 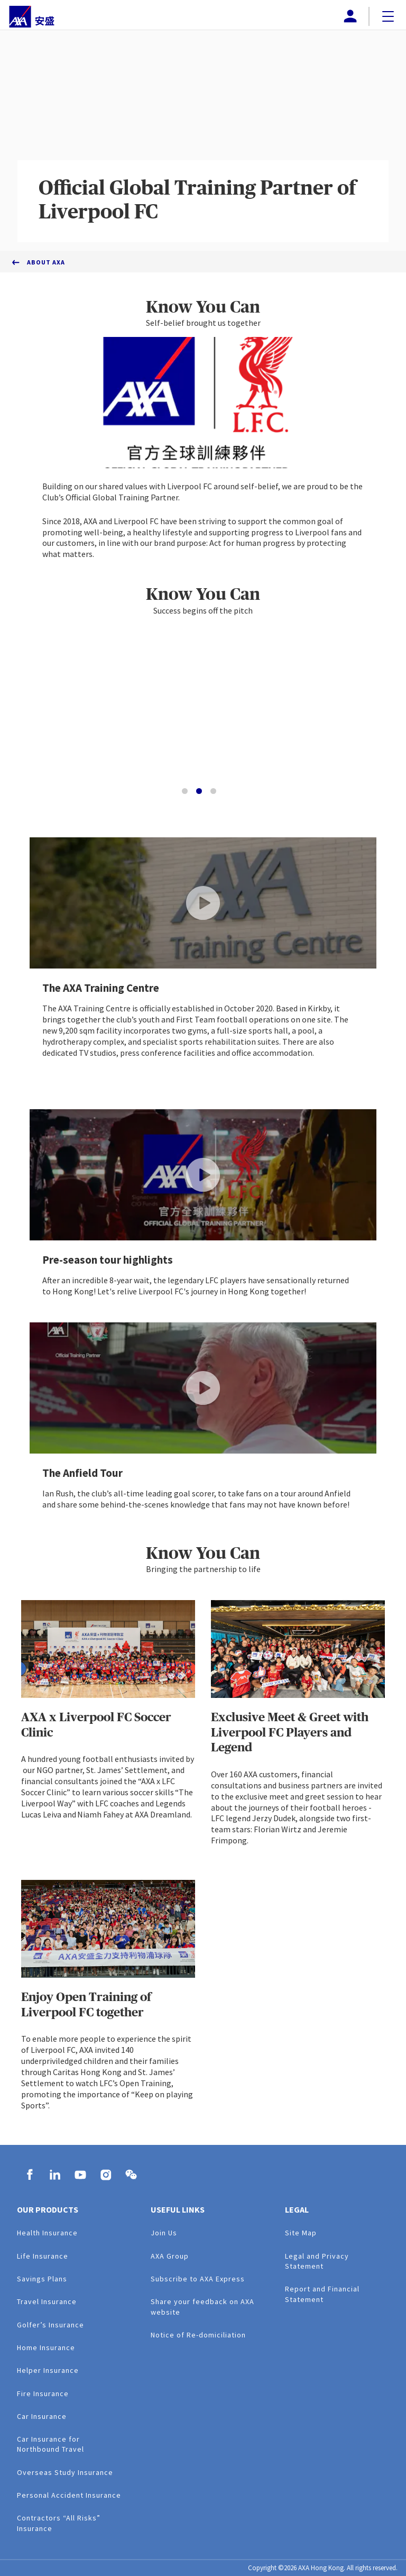 I want to click on Helper Insurance, so click(x=48, y=2370).